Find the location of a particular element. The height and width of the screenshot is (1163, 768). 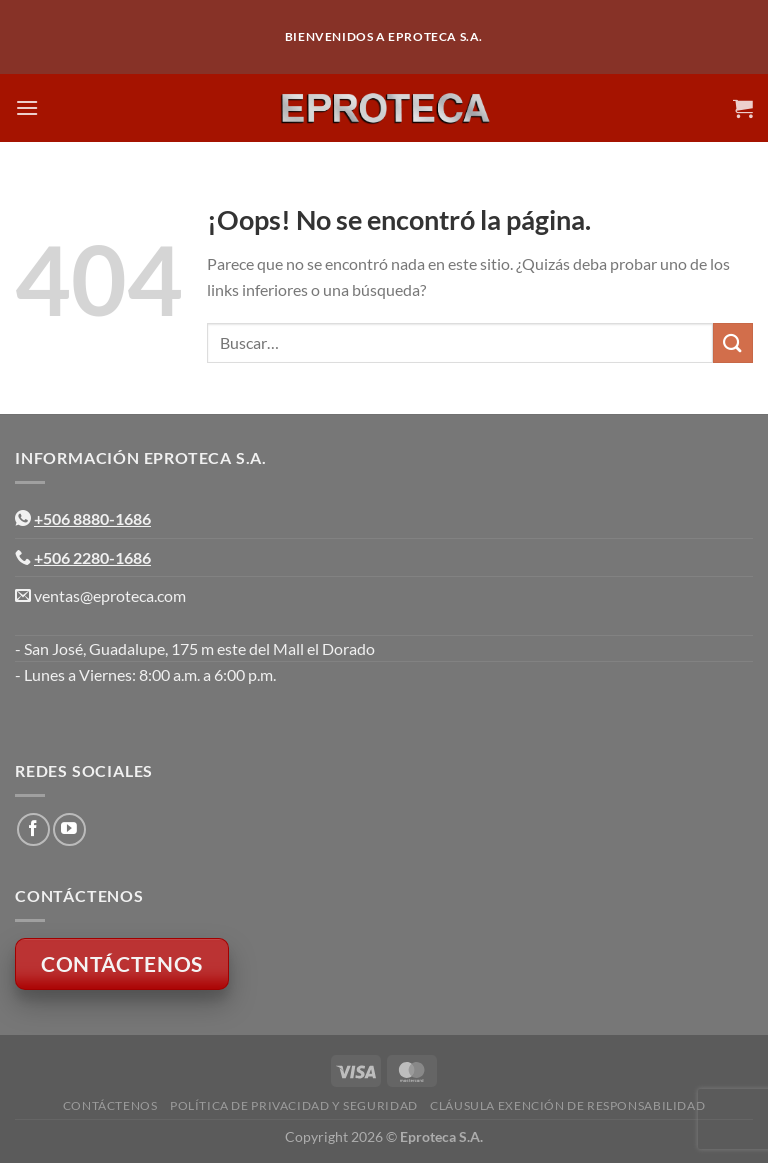

[Enviar] is located at coordinates (733, 342).